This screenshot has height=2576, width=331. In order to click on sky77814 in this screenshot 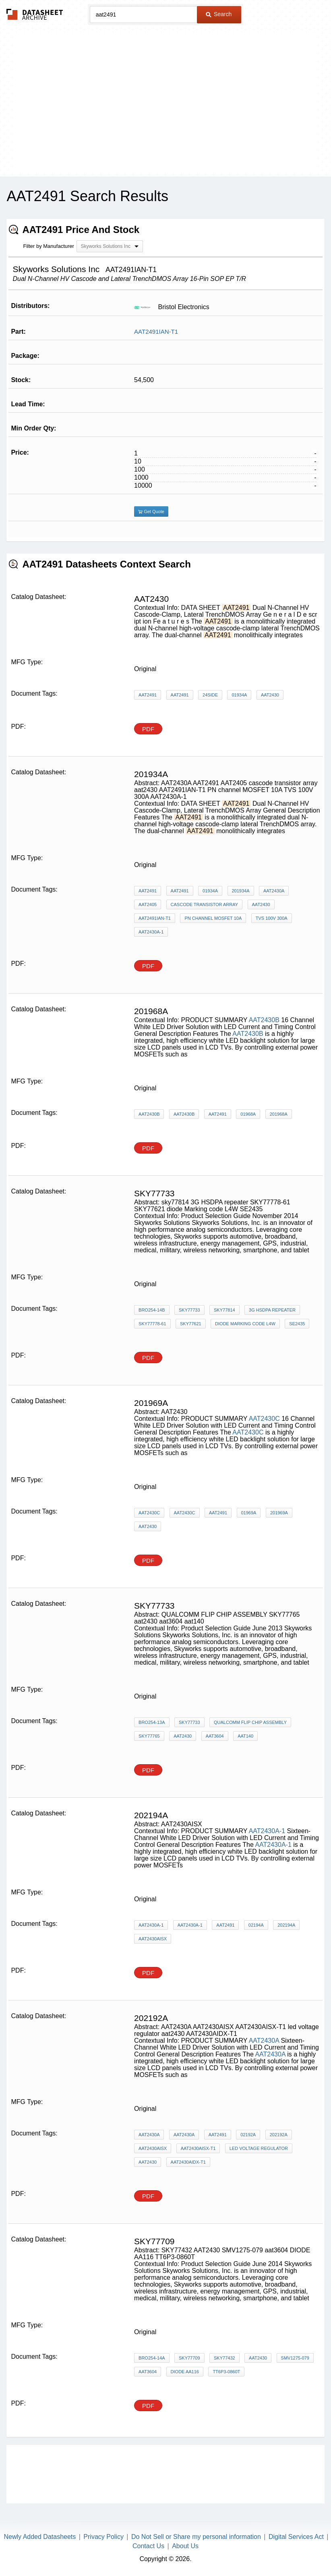, I will do `click(224, 1310)`.